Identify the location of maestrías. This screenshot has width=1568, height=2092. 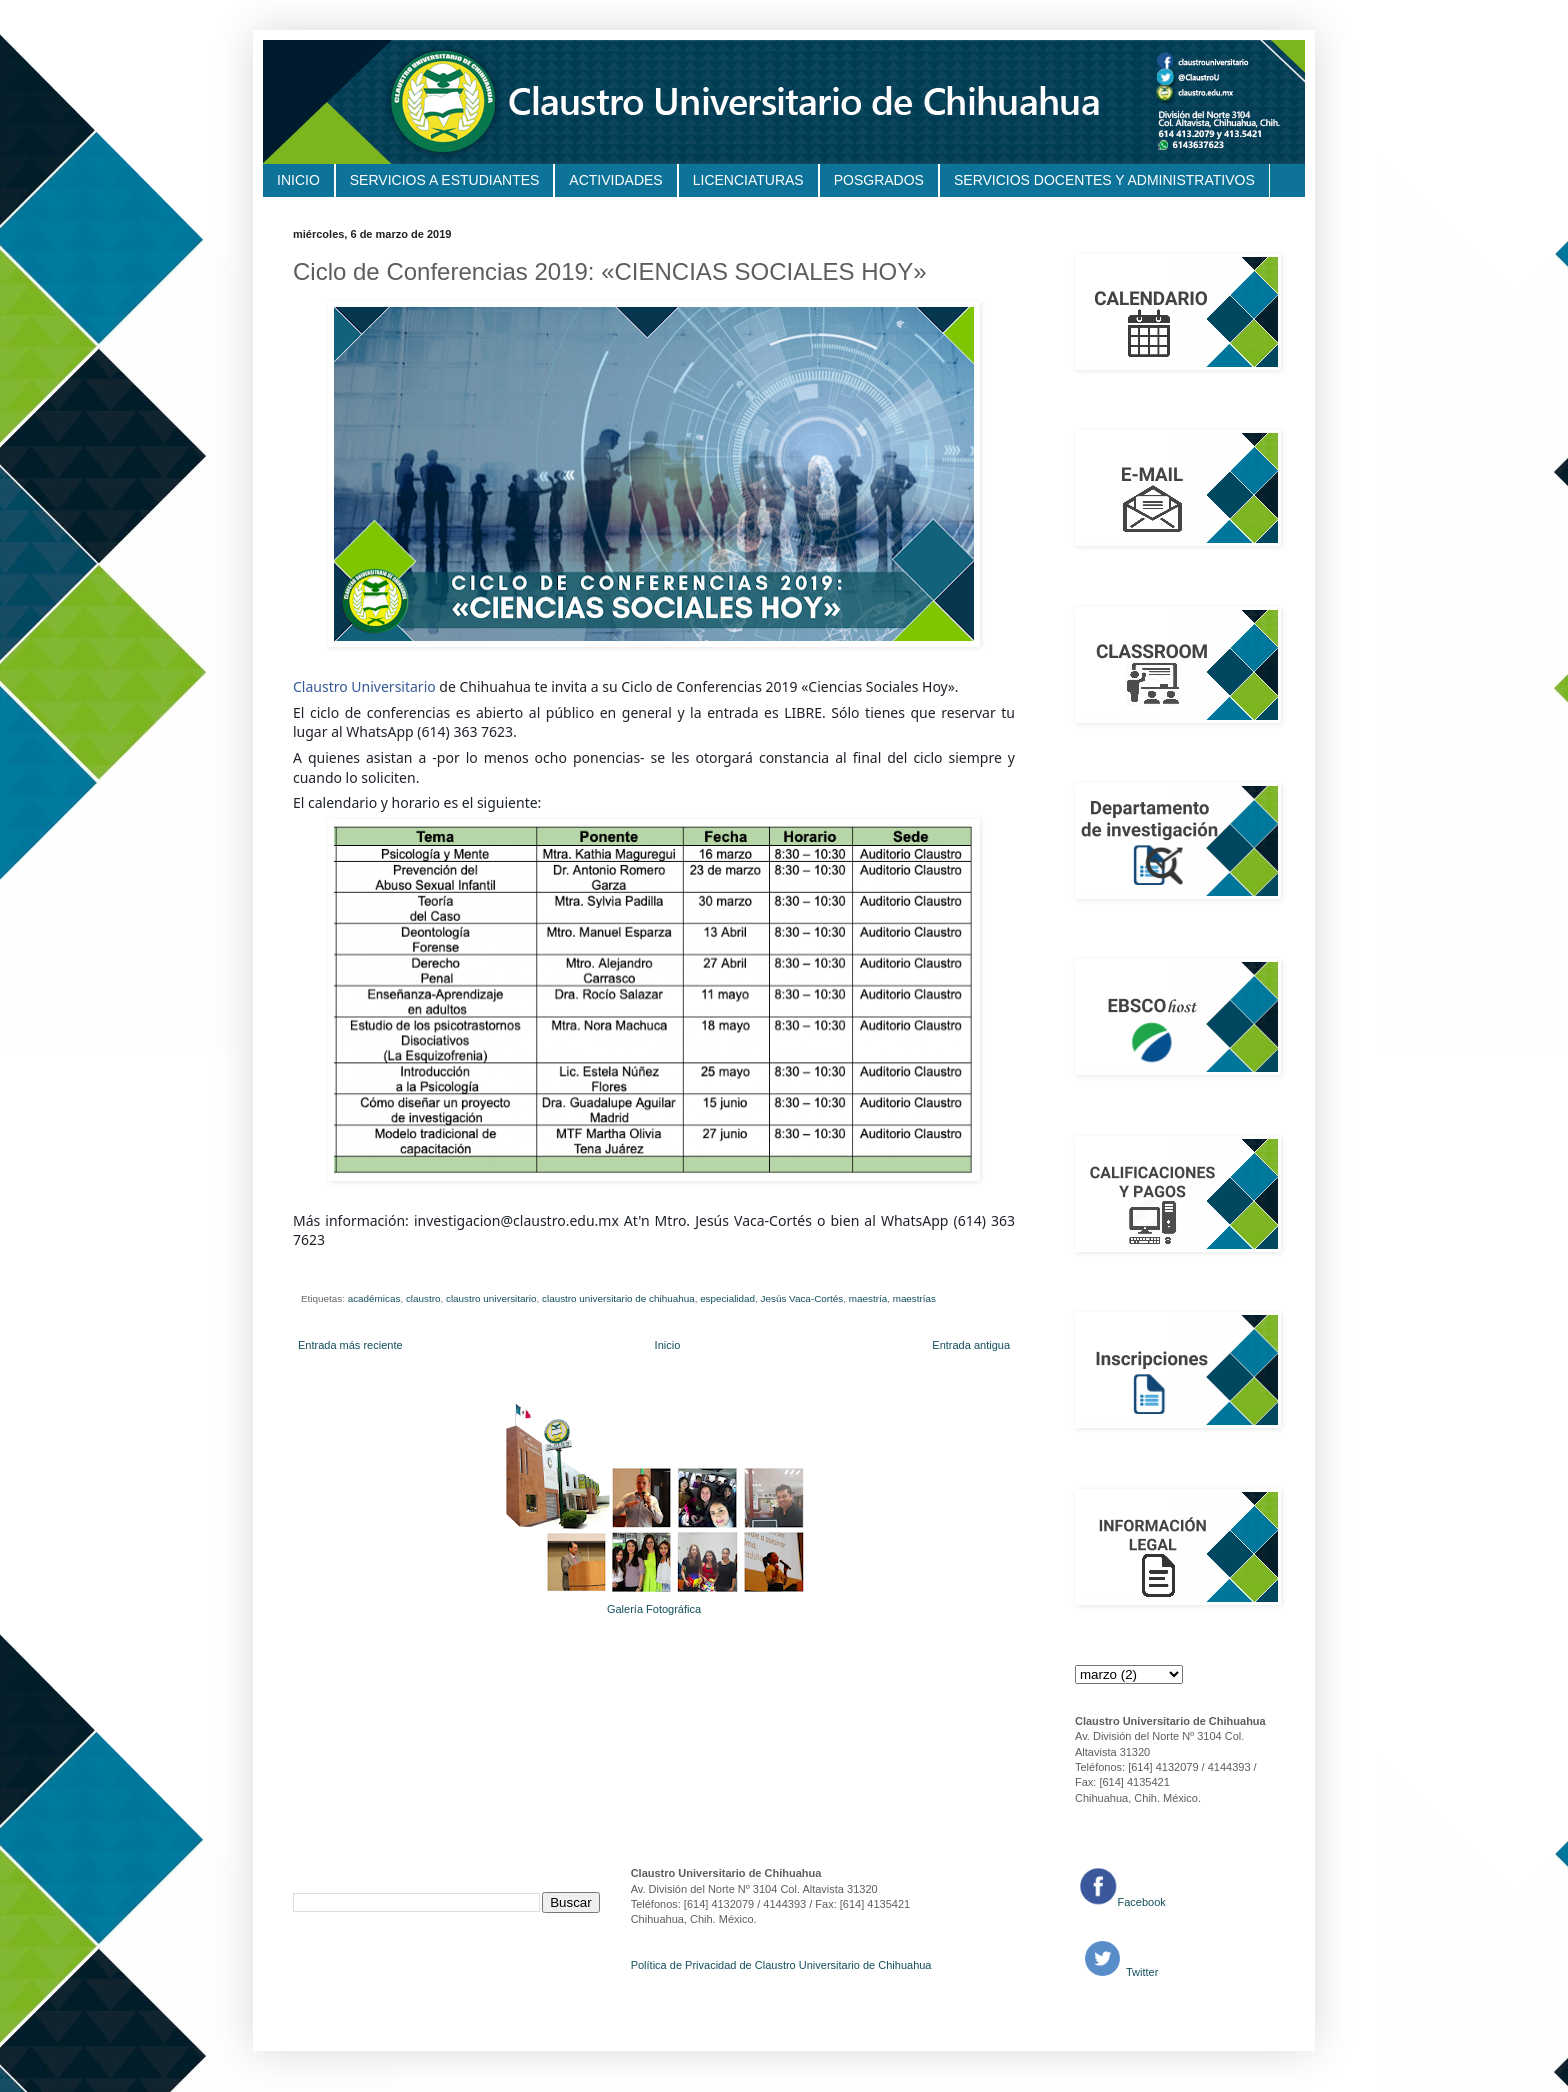
(914, 1298).